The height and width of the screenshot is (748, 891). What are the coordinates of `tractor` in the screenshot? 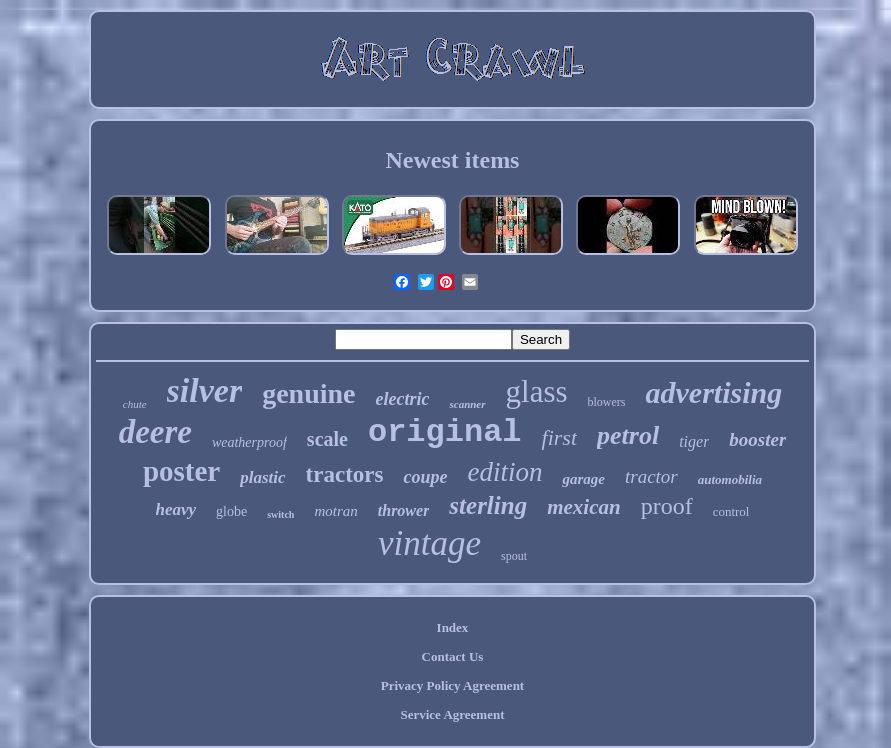 It's located at (651, 476).